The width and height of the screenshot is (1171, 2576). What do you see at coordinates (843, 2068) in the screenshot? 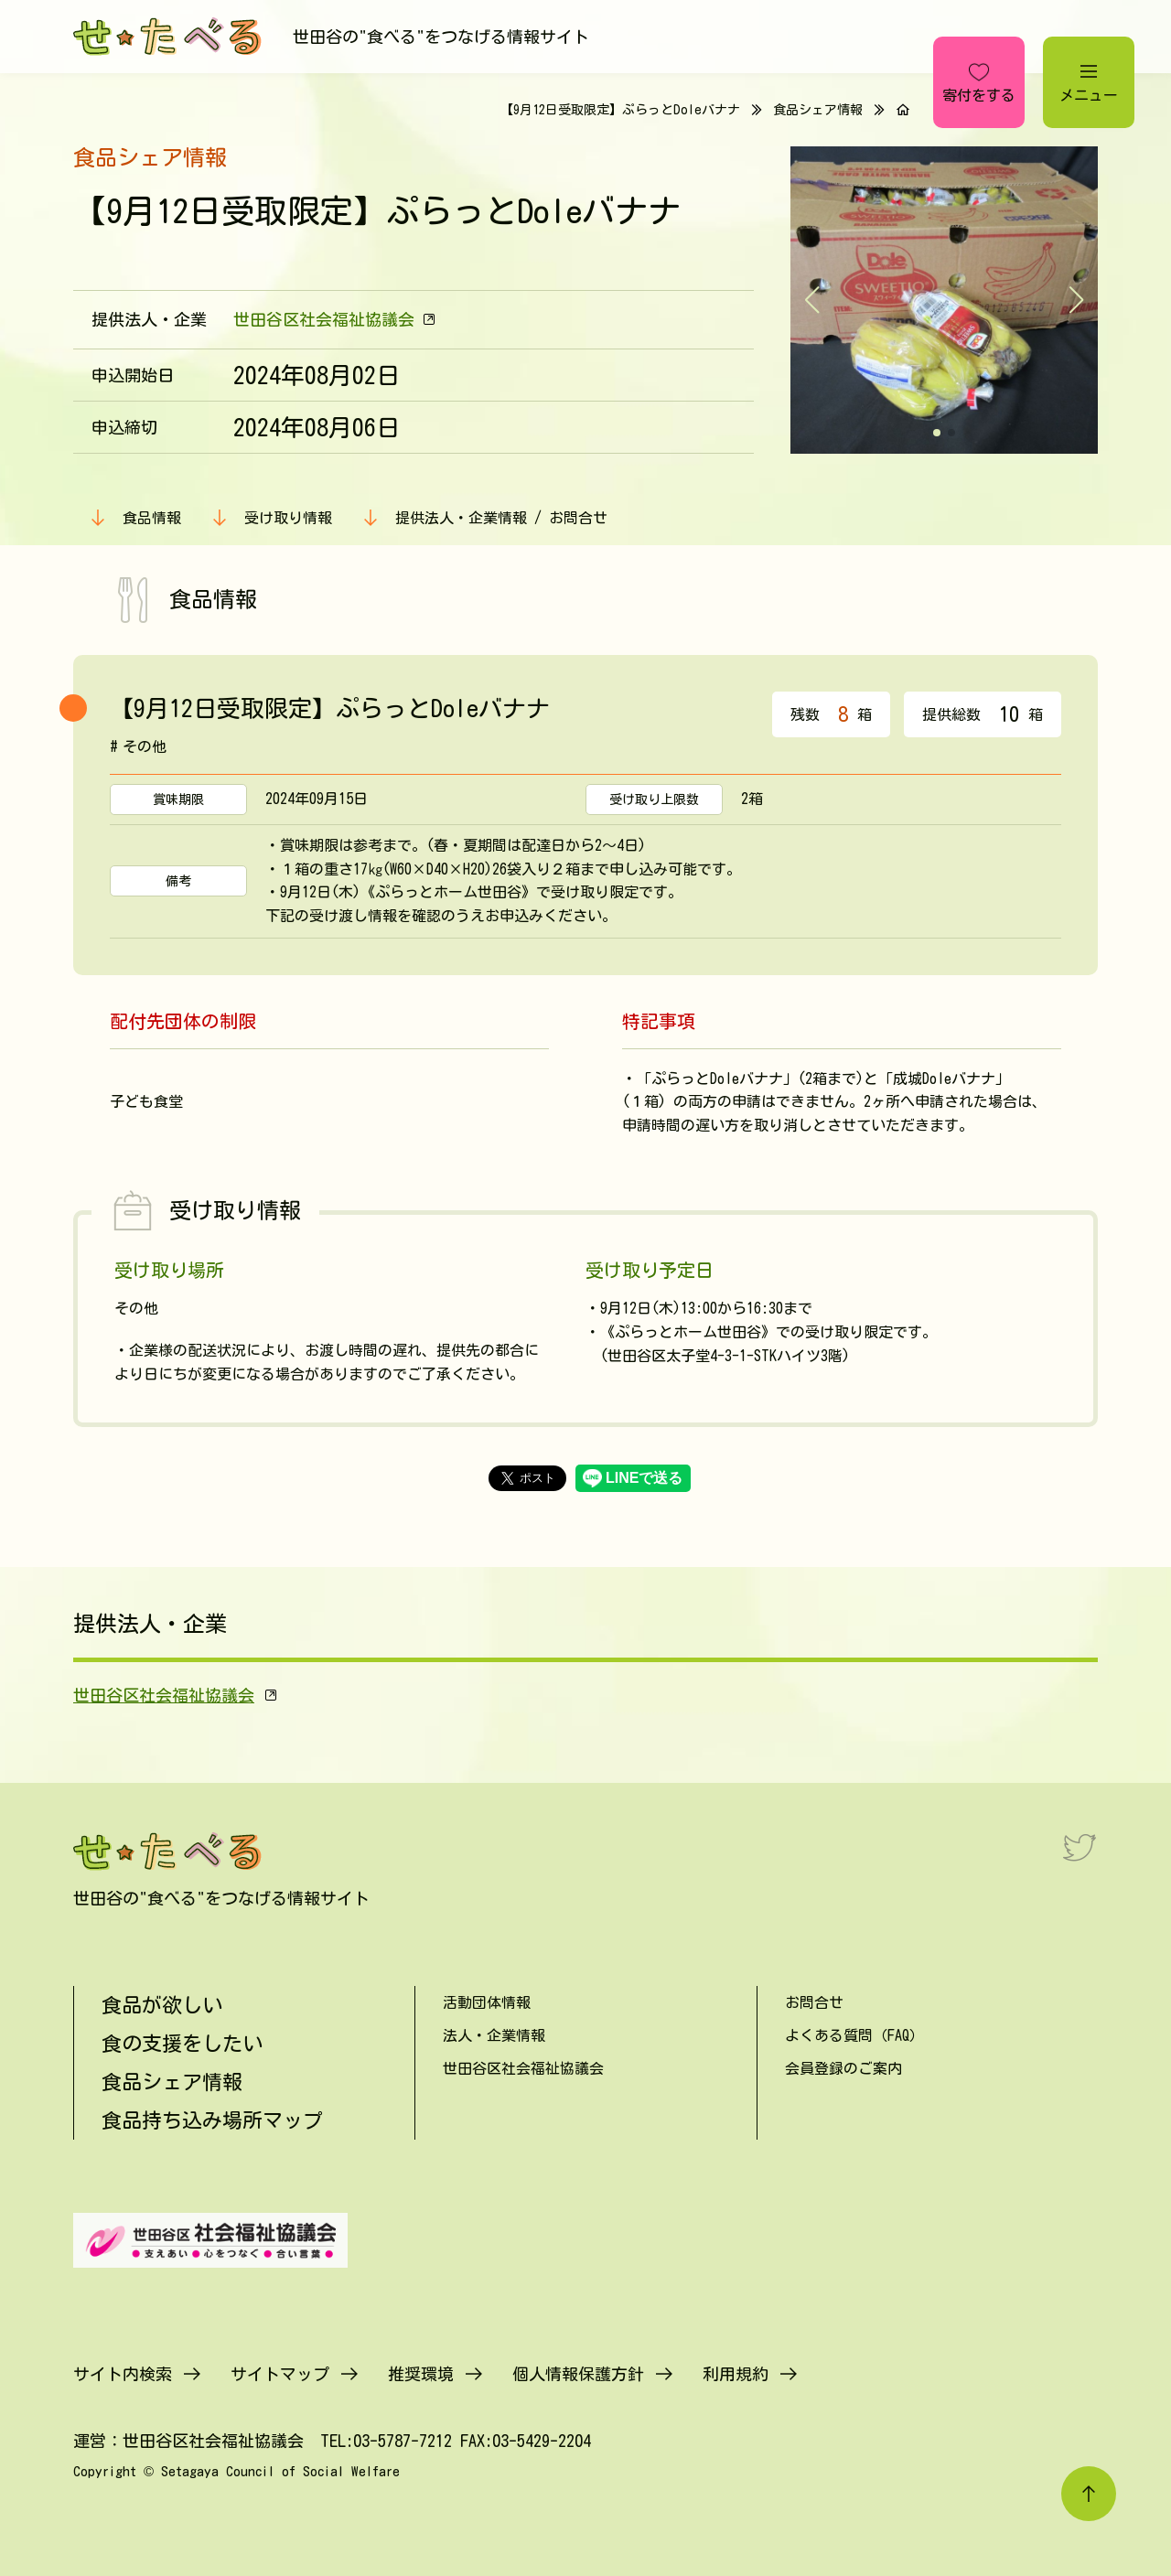
I see `会員登録のご案内` at bounding box center [843, 2068].